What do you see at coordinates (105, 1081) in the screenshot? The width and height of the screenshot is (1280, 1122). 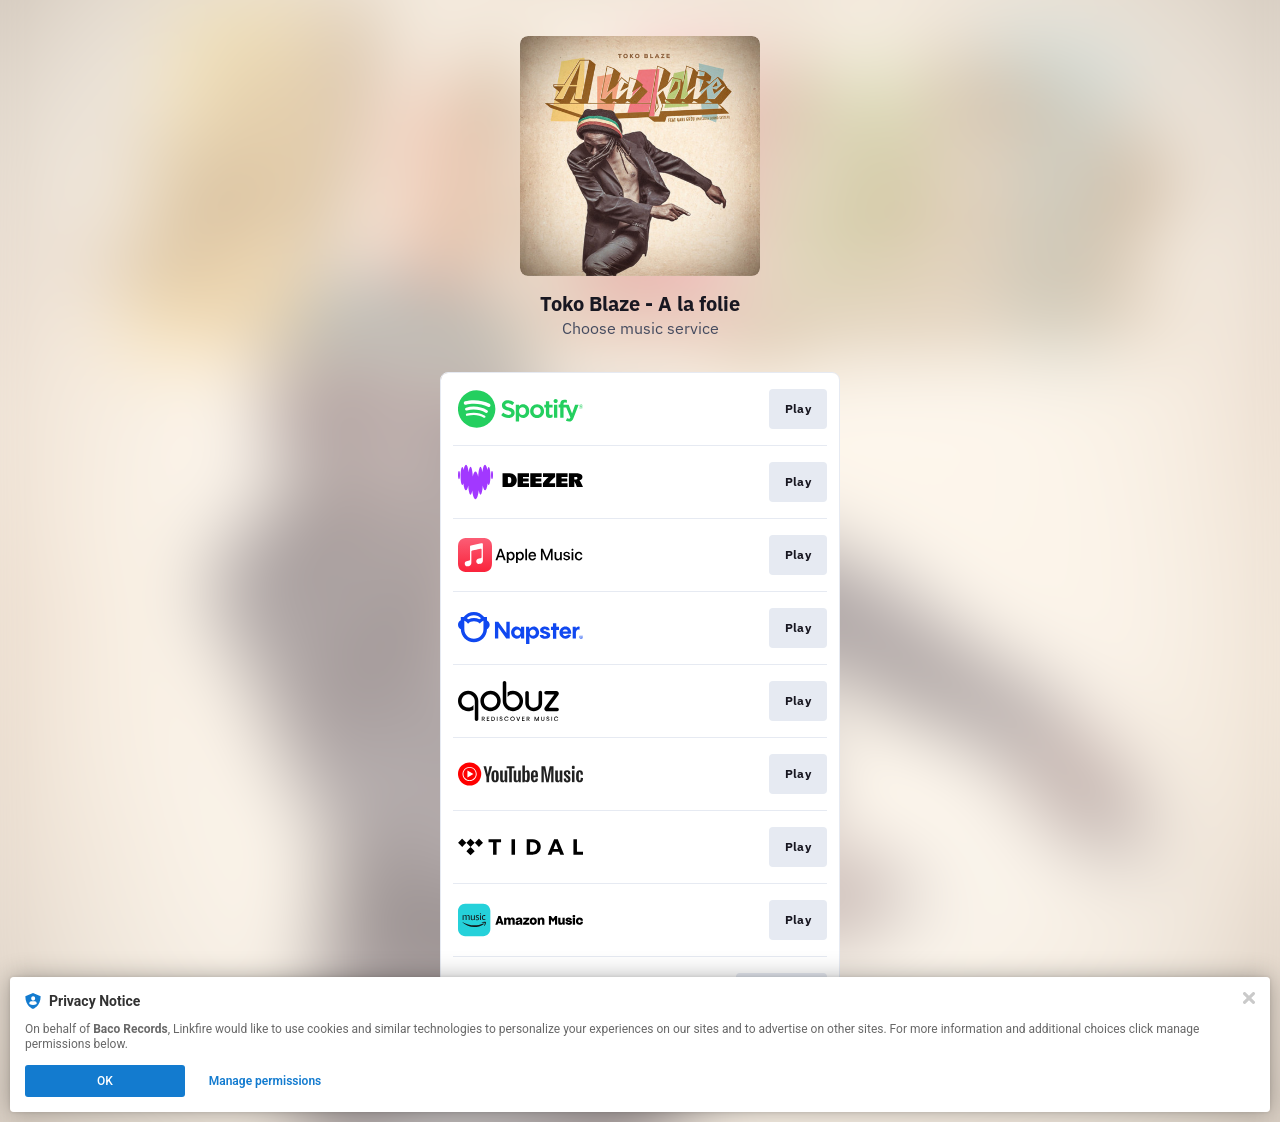 I see `OK` at bounding box center [105, 1081].